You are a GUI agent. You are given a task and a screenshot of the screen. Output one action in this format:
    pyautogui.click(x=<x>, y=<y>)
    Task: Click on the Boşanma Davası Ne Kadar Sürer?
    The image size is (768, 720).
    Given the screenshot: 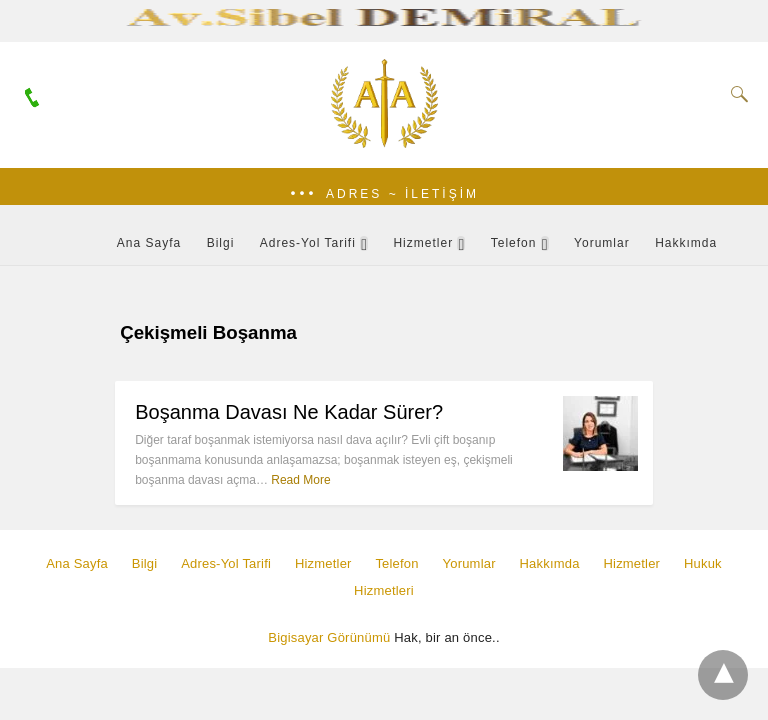 What is the action you would take?
    pyautogui.click(x=289, y=412)
    